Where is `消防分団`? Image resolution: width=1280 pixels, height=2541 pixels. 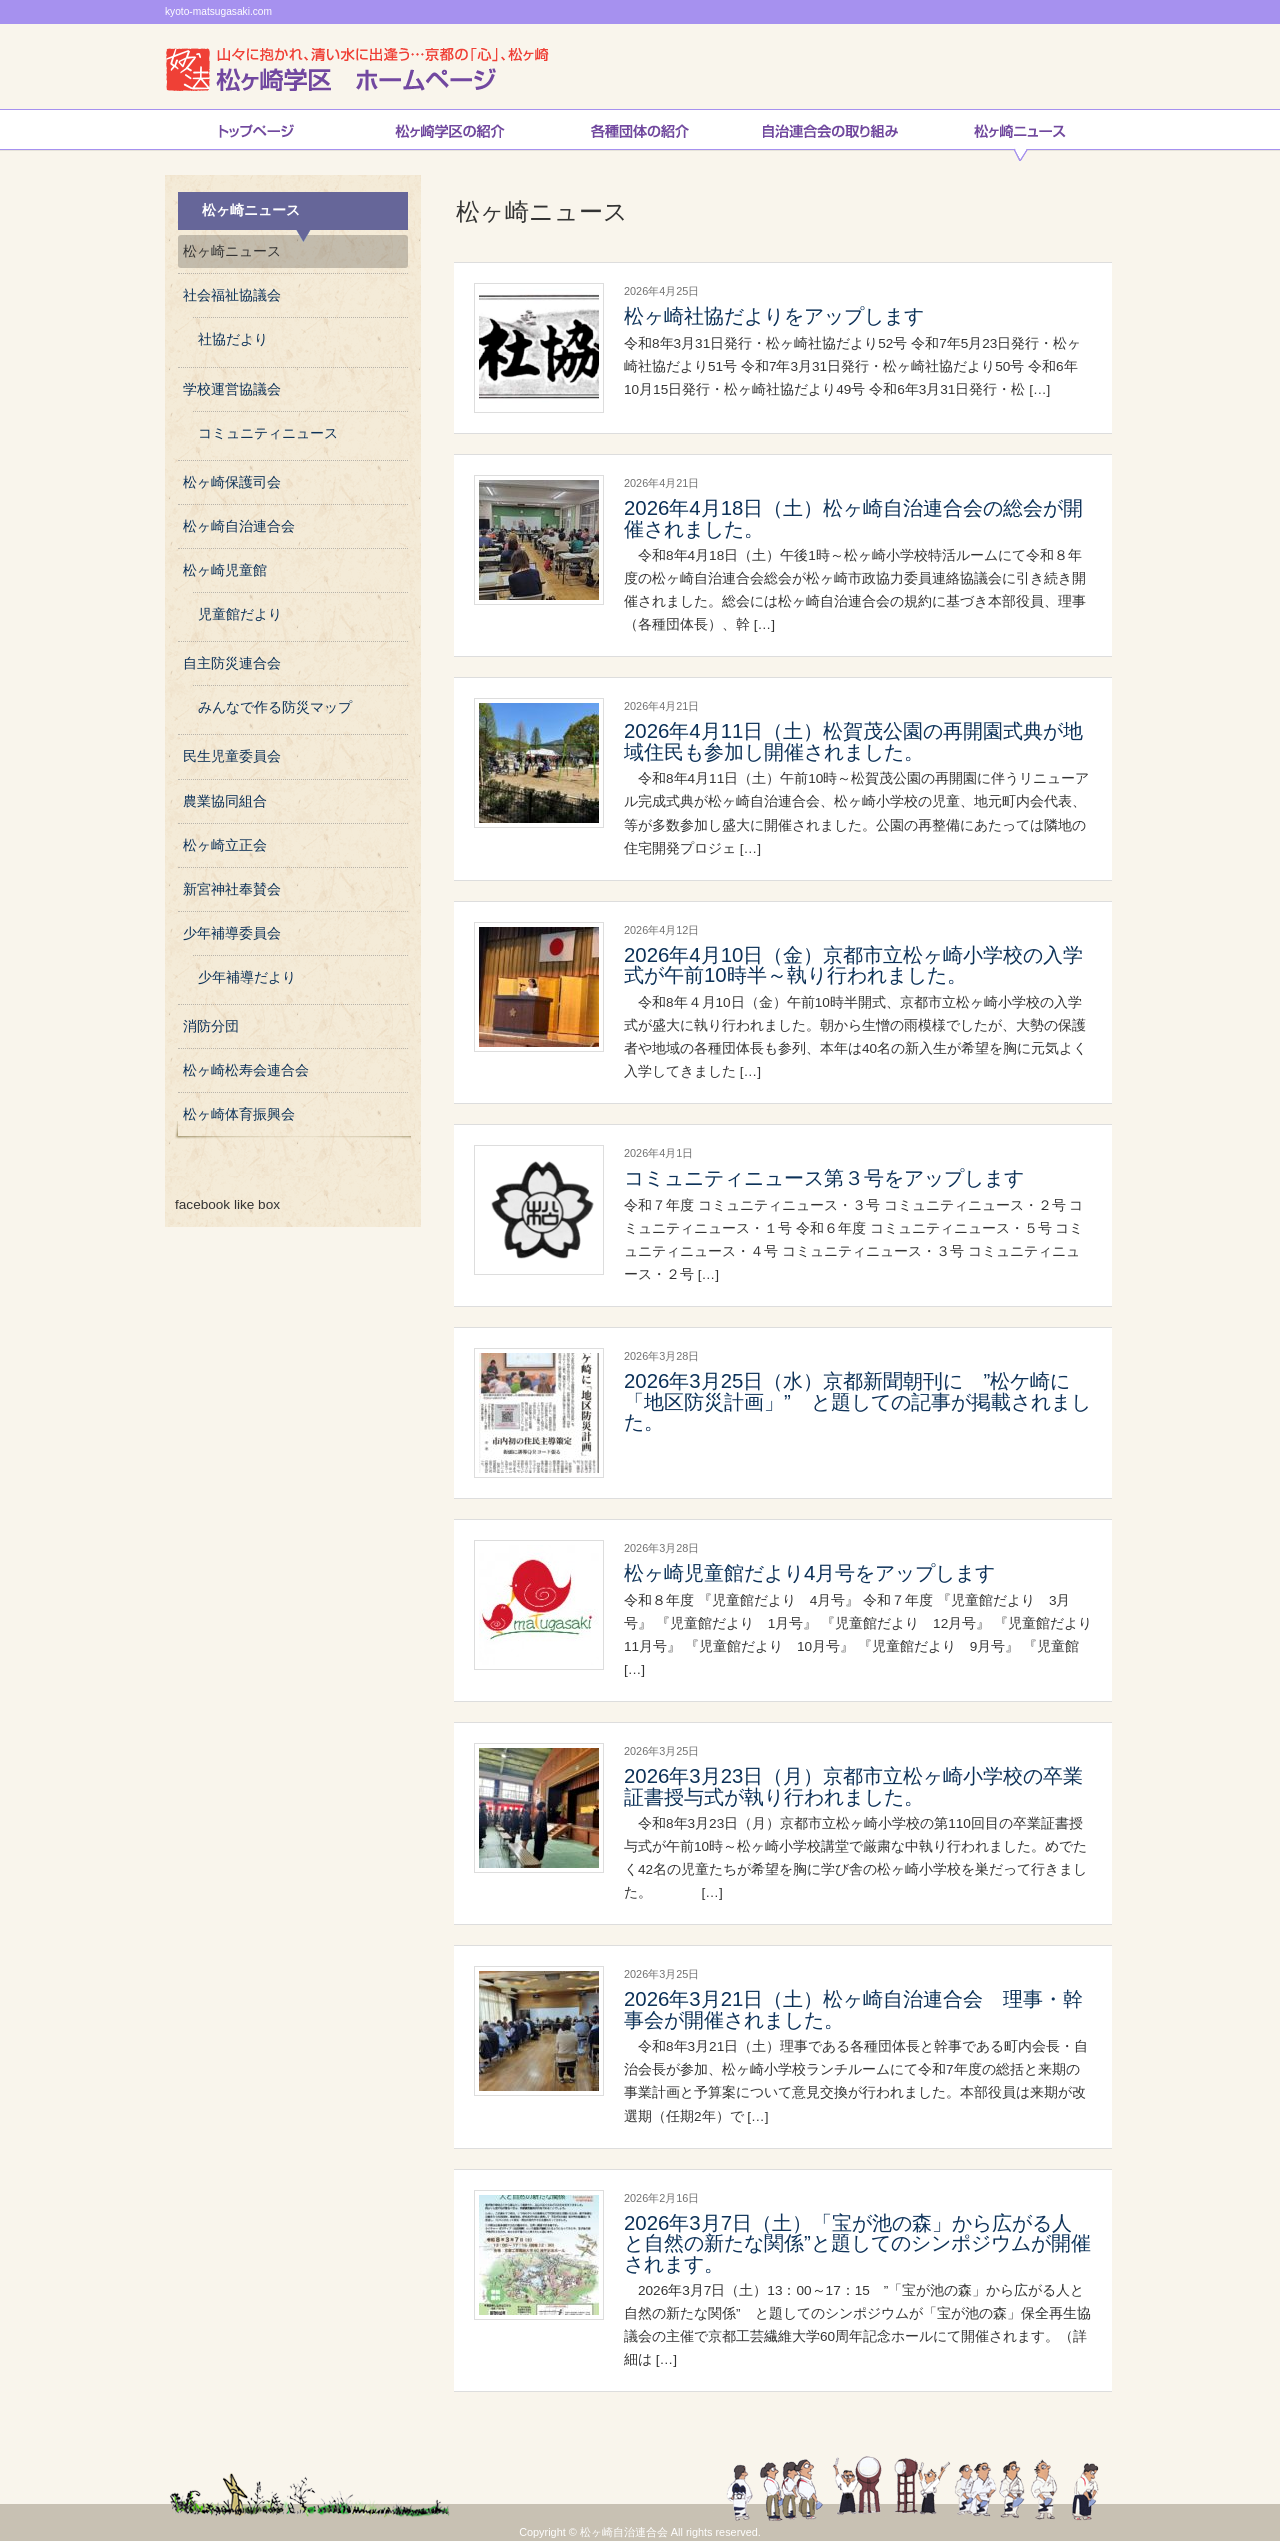
消防分団 is located at coordinates (211, 1026).